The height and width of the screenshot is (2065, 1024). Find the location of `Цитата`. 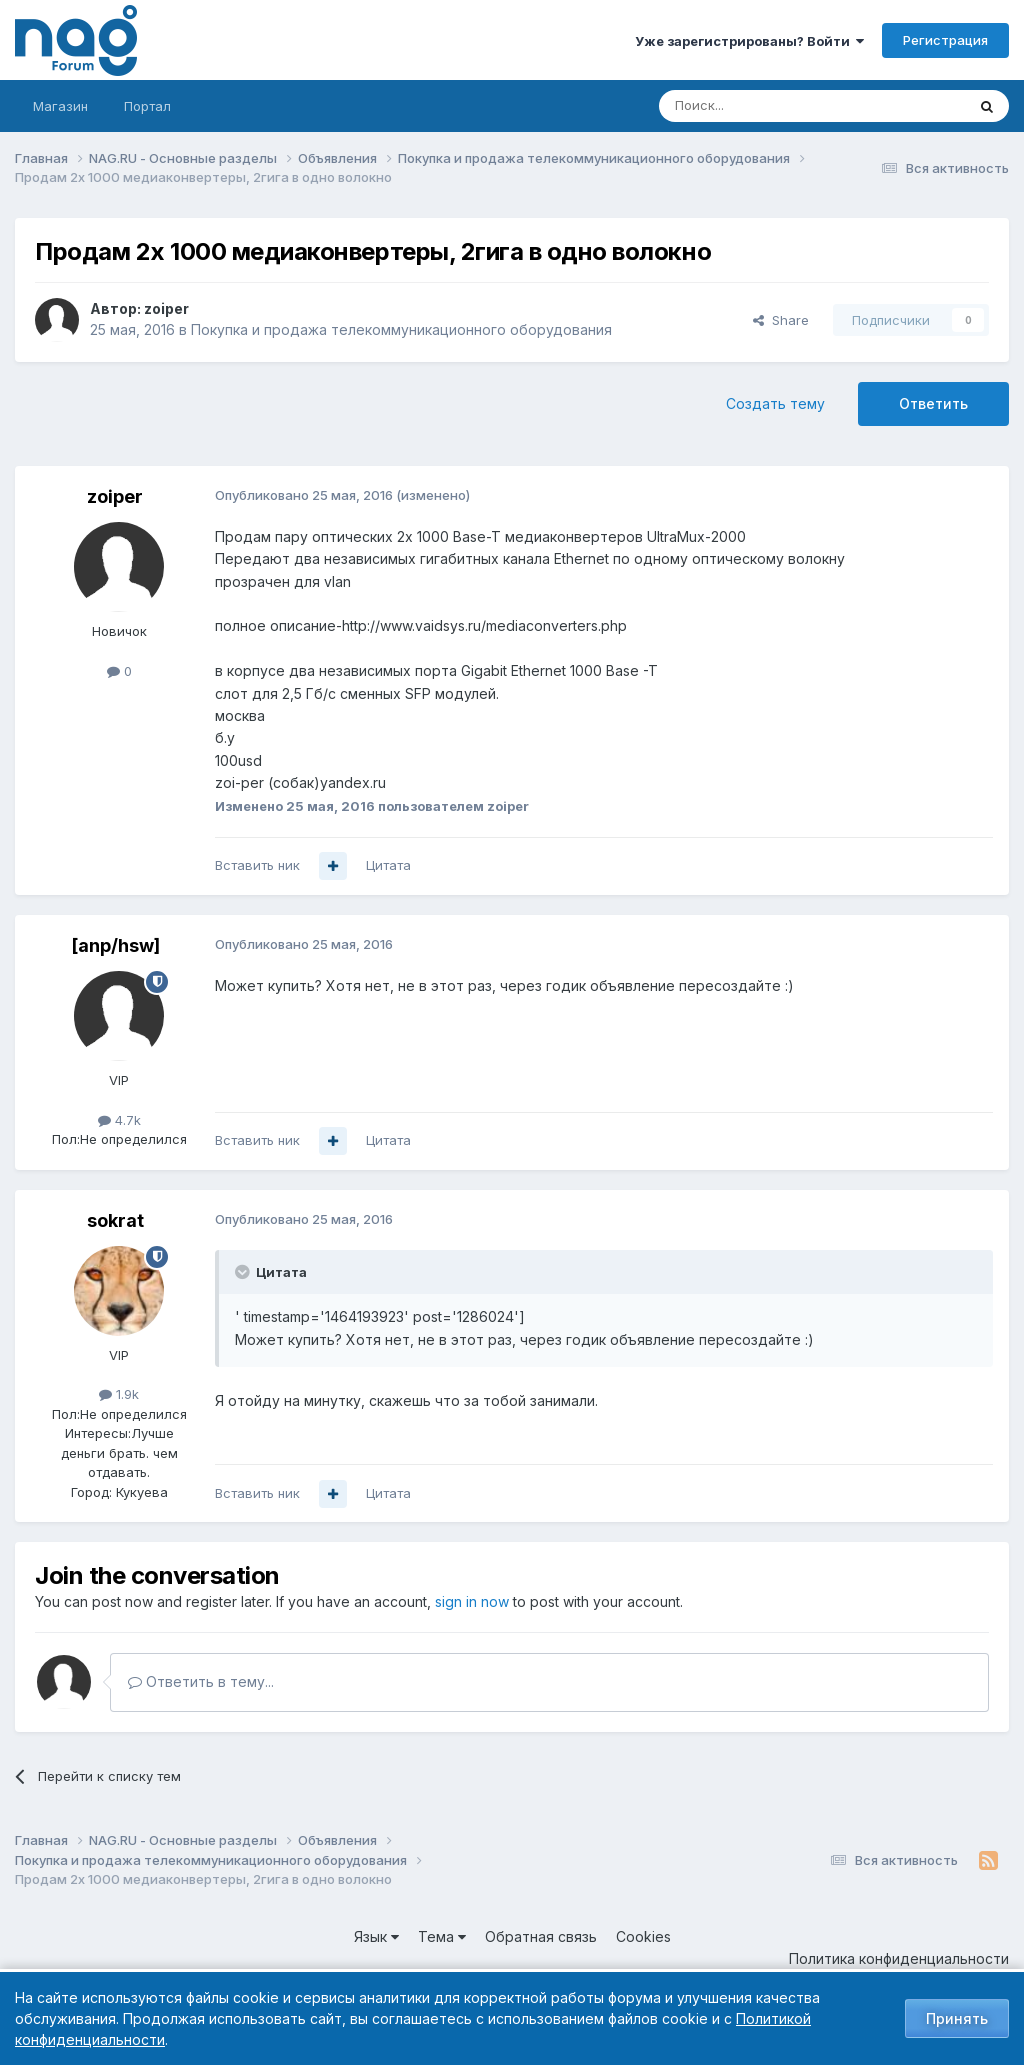

Цитата is located at coordinates (388, 865).